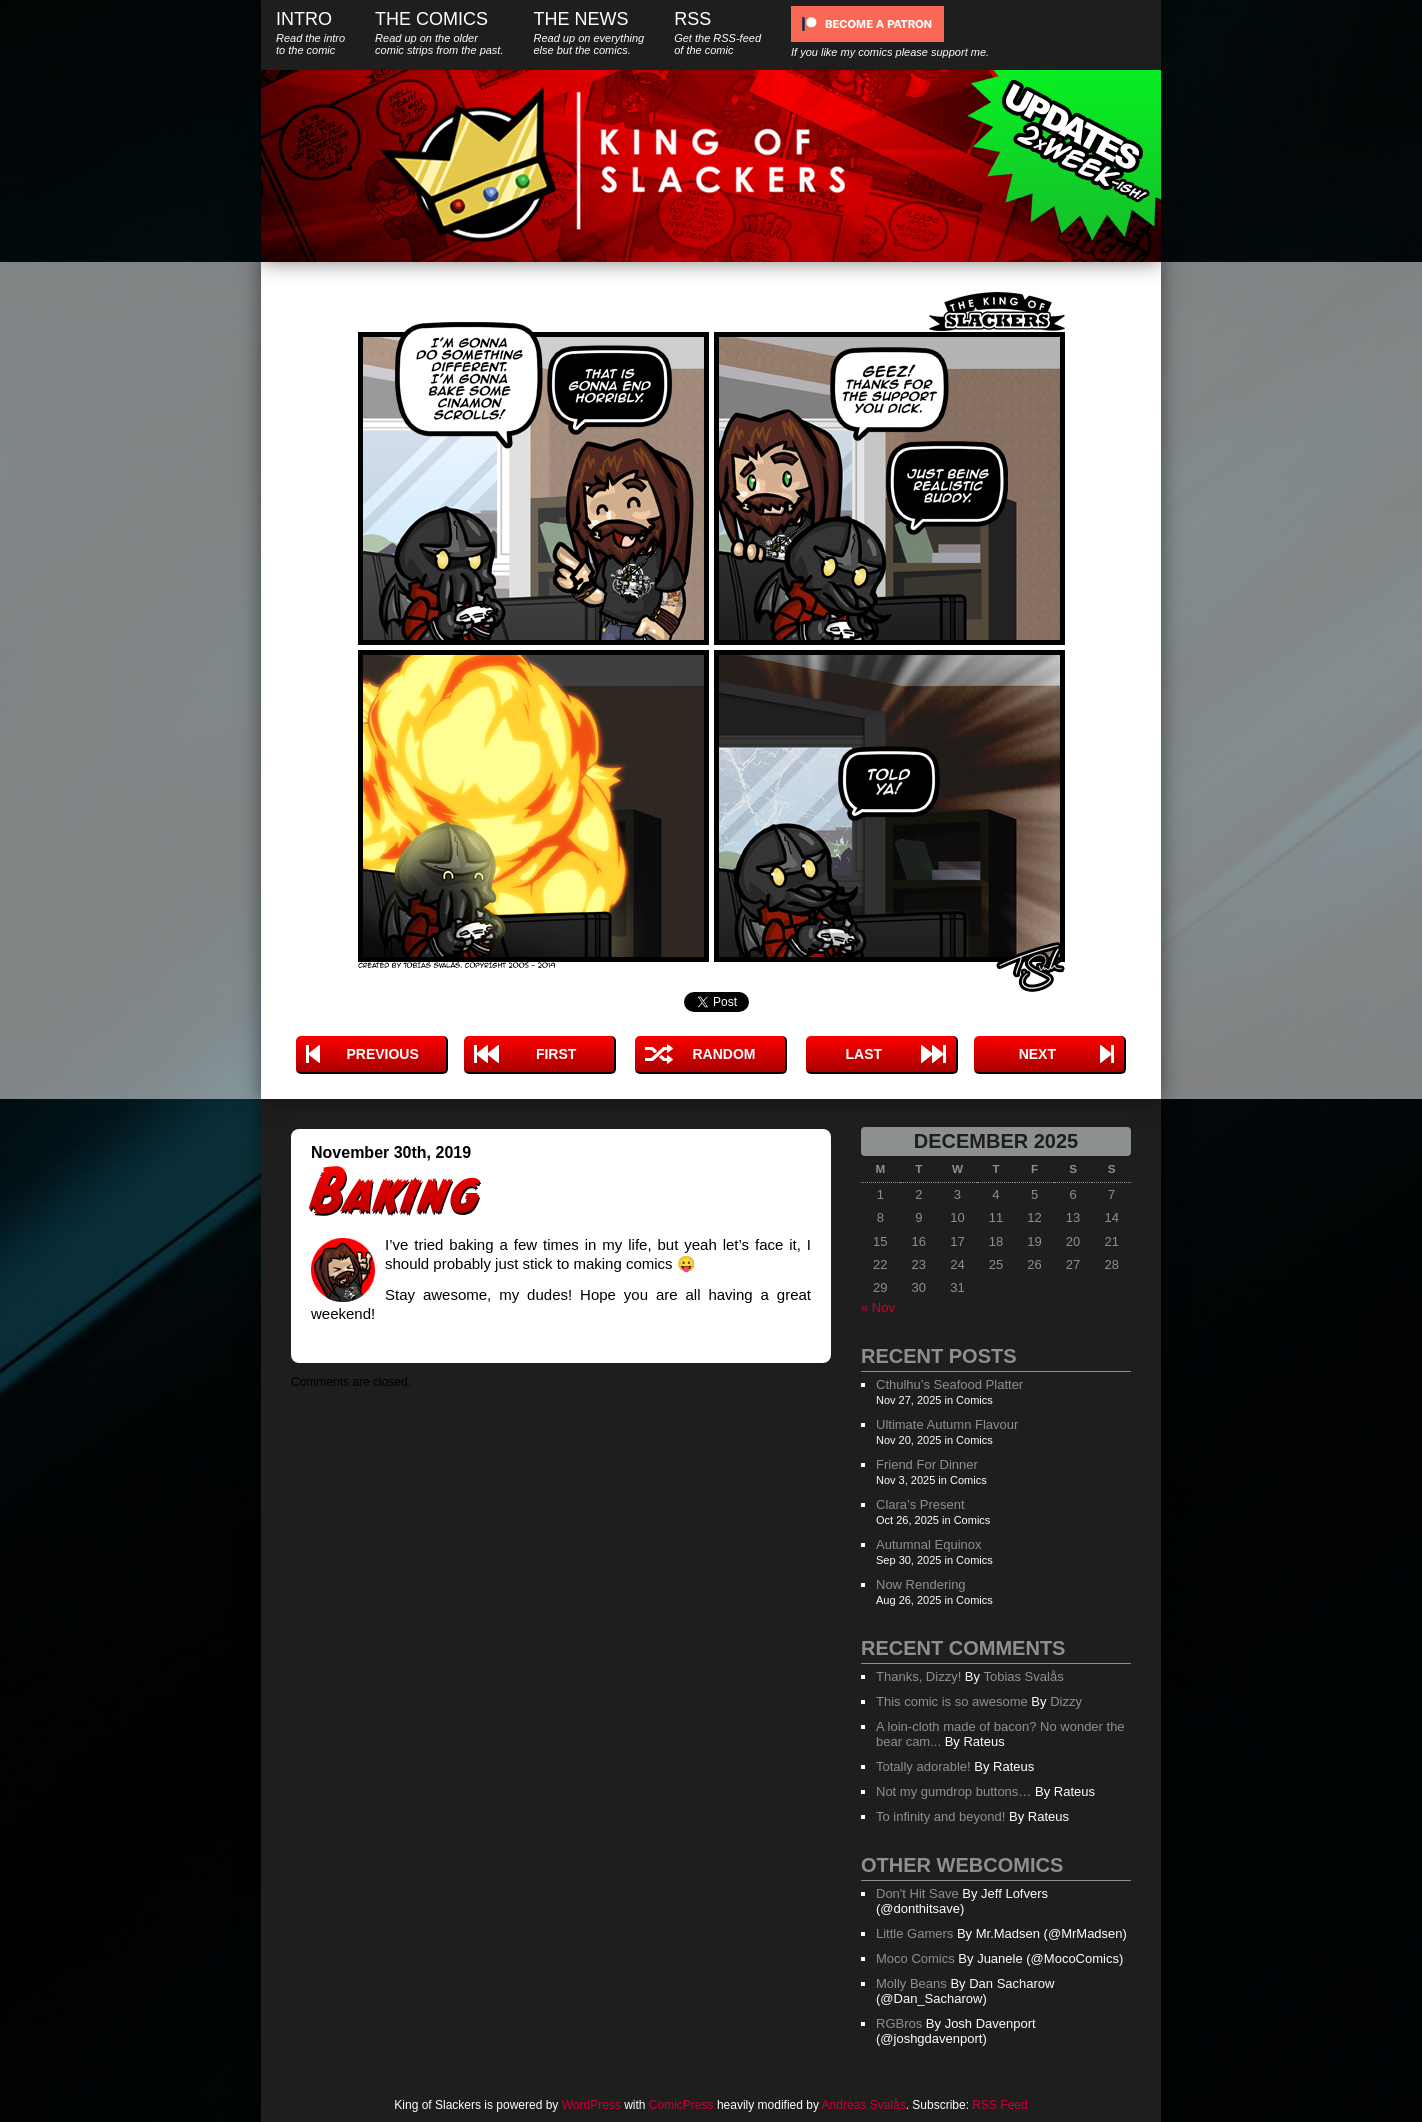 This screenshot has height=2122, width=1422. I want to click on The Comics, so click(439, 32).